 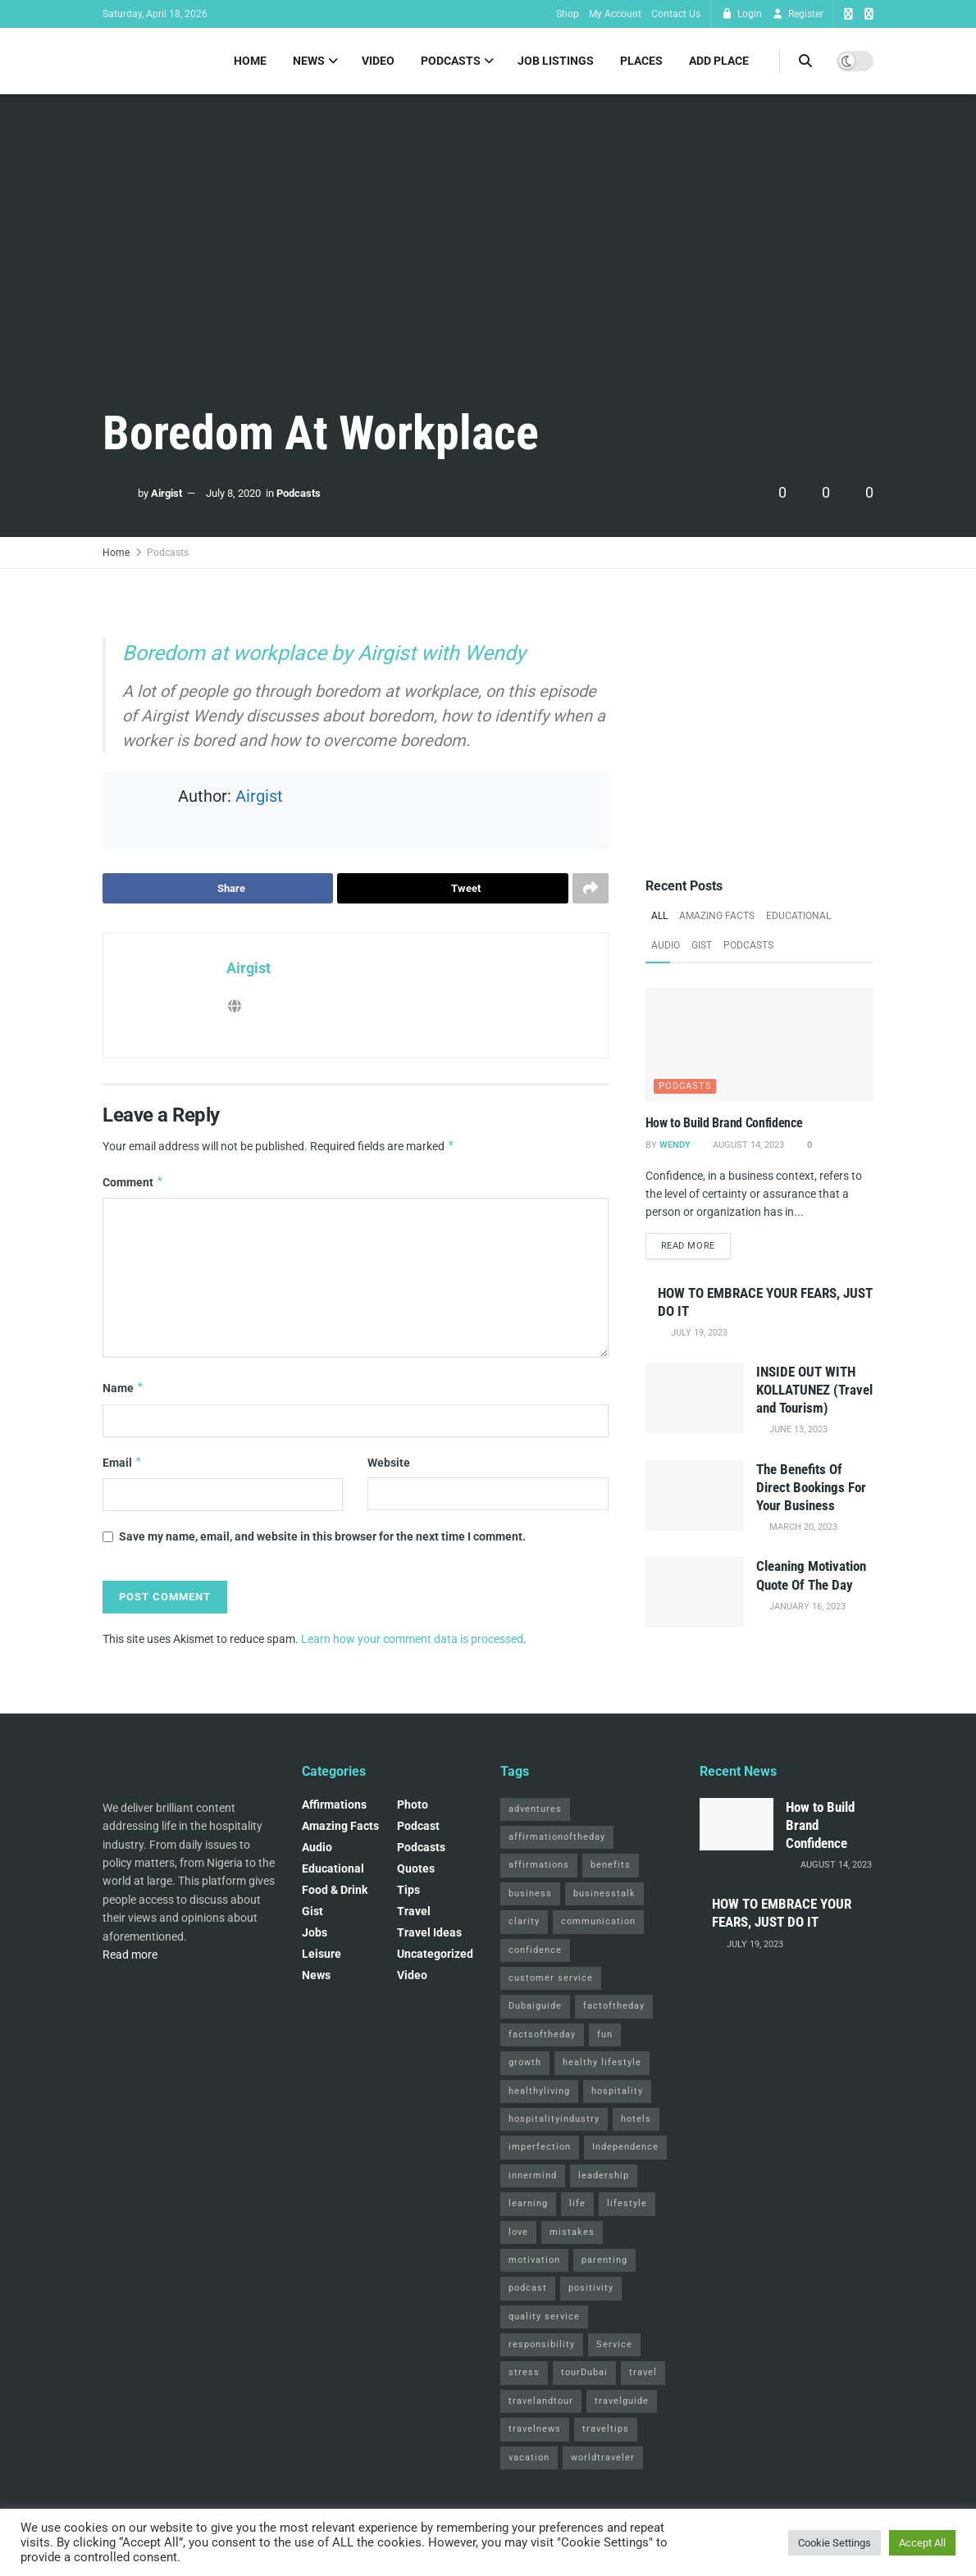 I want to click on Affirmations, so click(x=334, y=1805).